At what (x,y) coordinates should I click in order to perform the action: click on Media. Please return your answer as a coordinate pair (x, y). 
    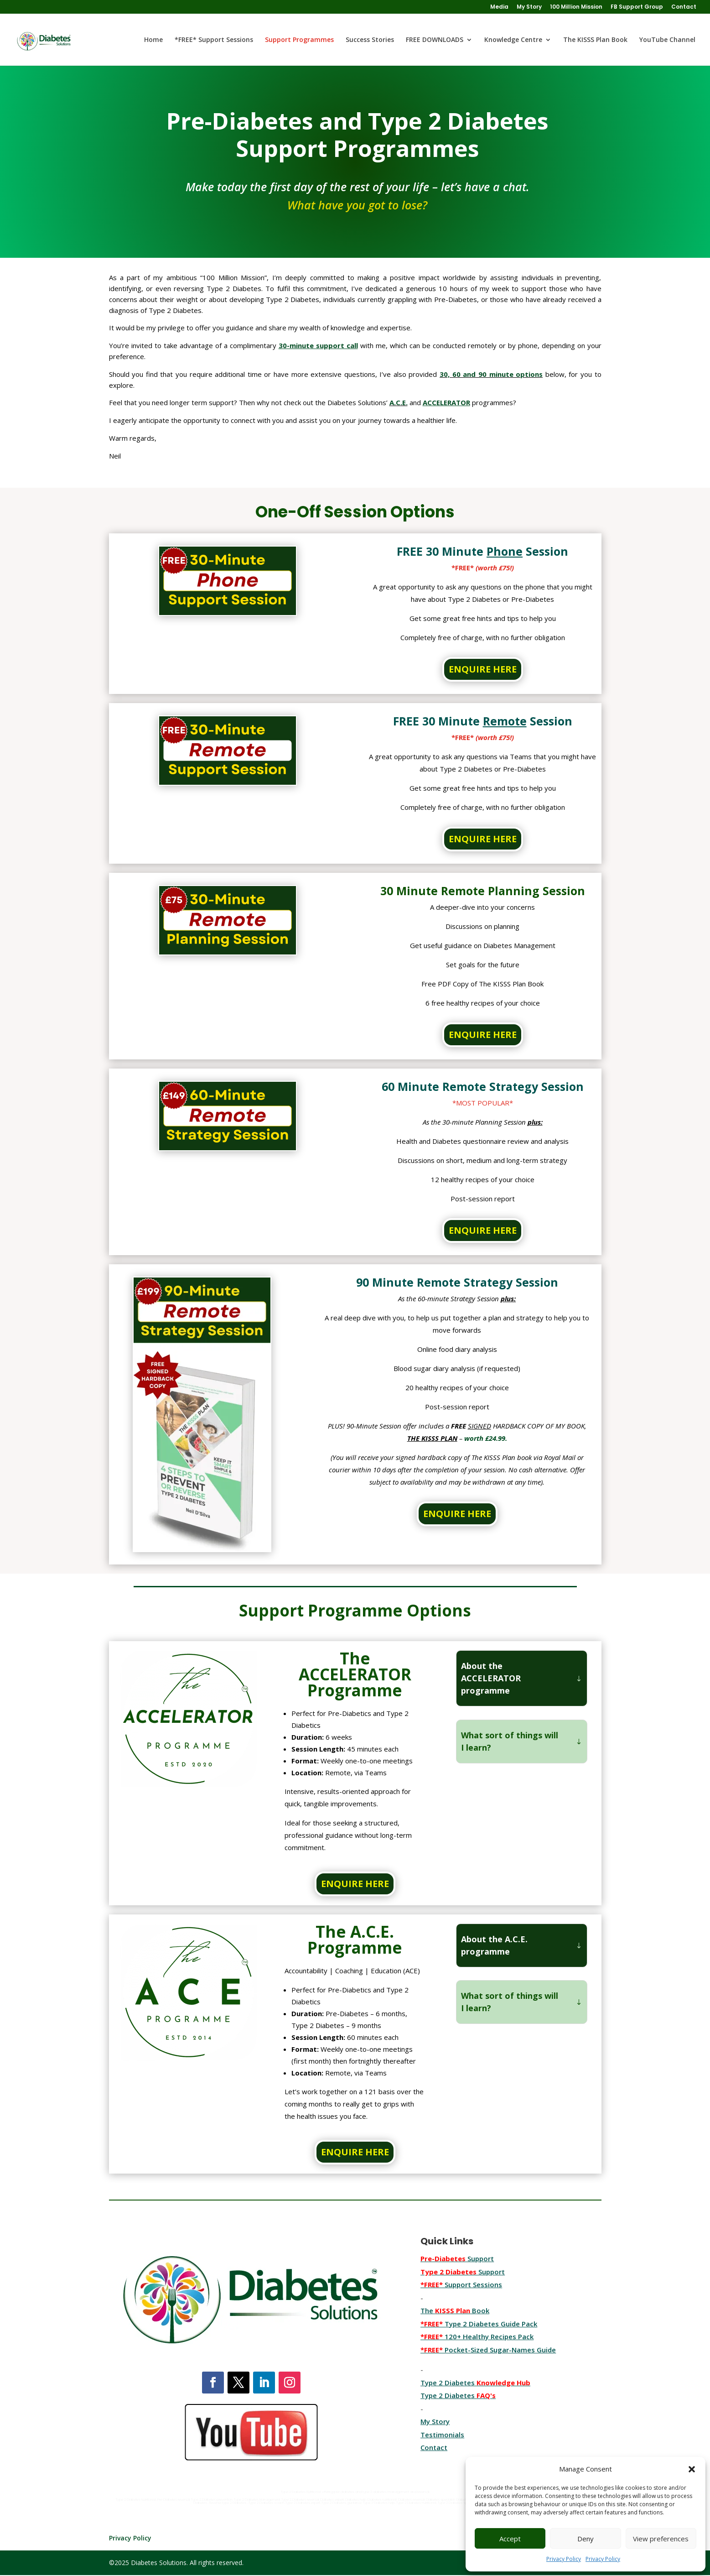
    Looking at the image, I should click on (499, 7).